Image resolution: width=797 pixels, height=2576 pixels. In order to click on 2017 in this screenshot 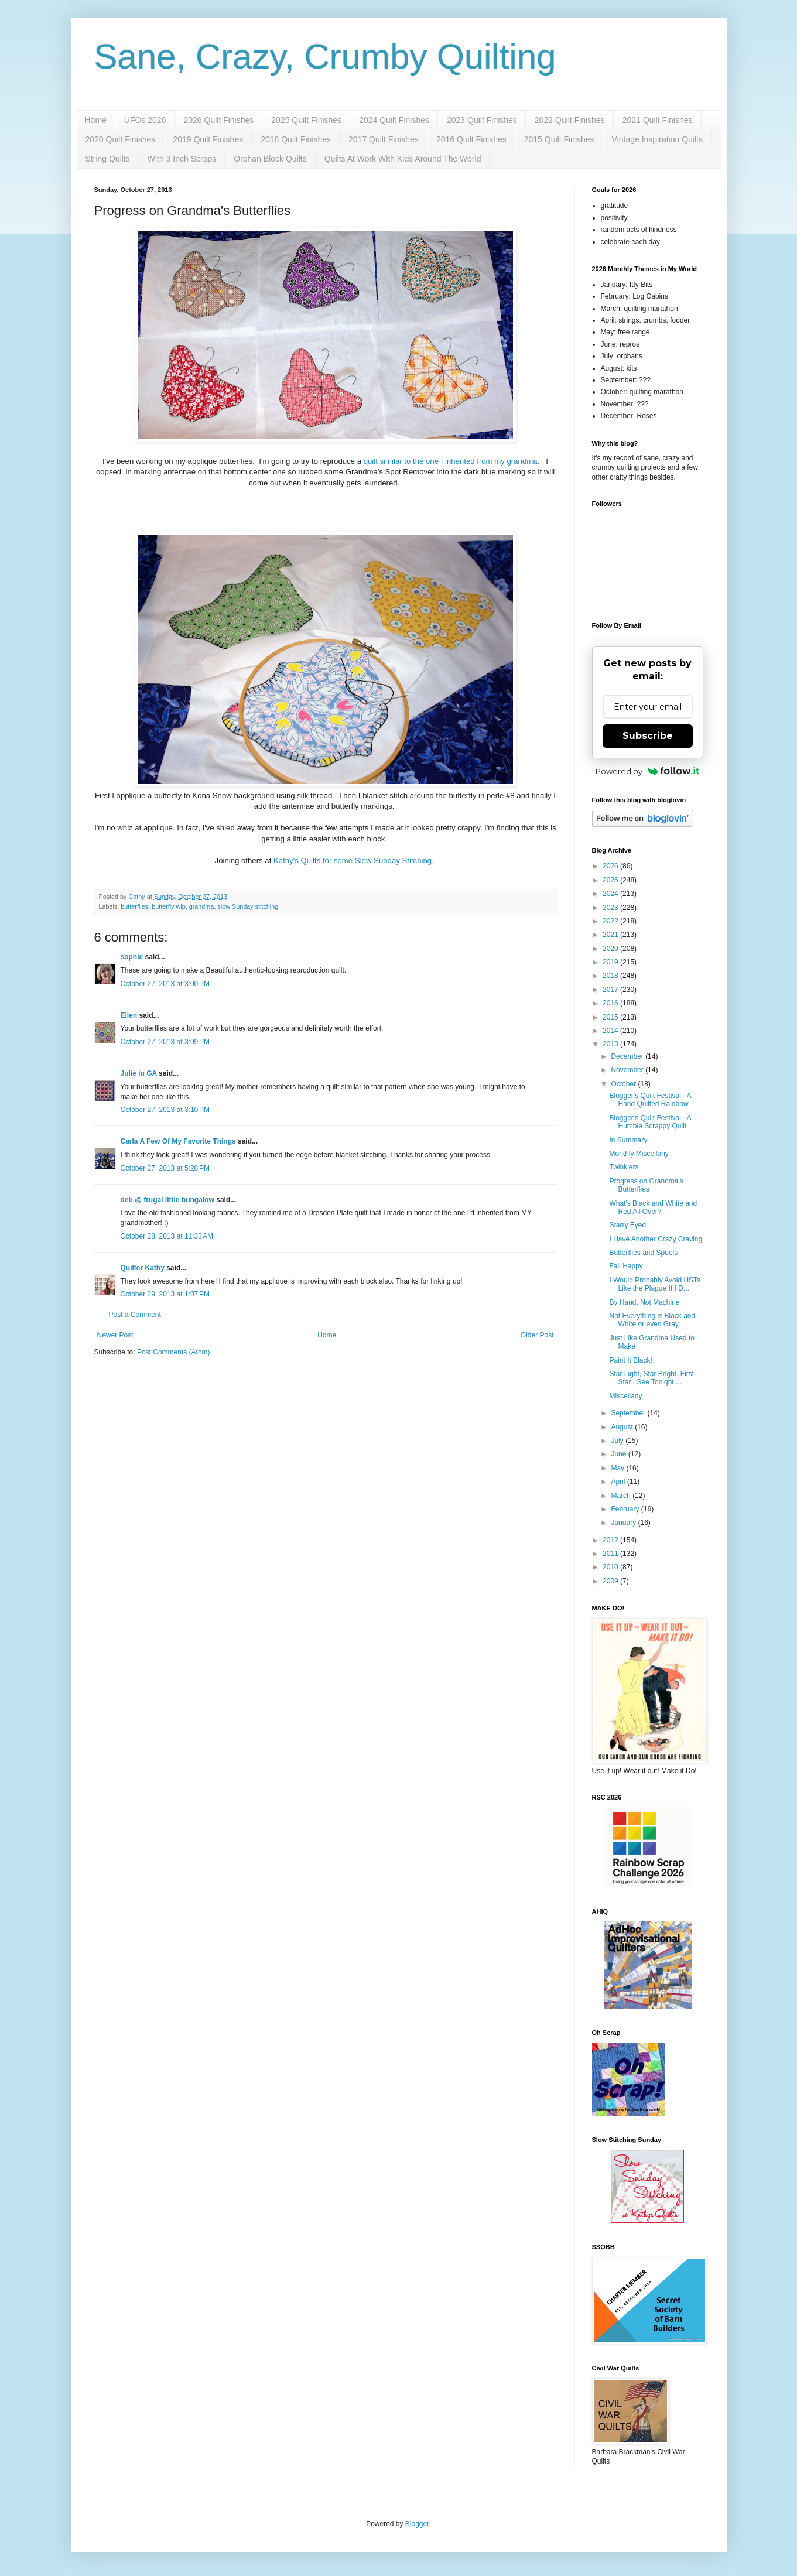, I will do `click(611, 990)`.